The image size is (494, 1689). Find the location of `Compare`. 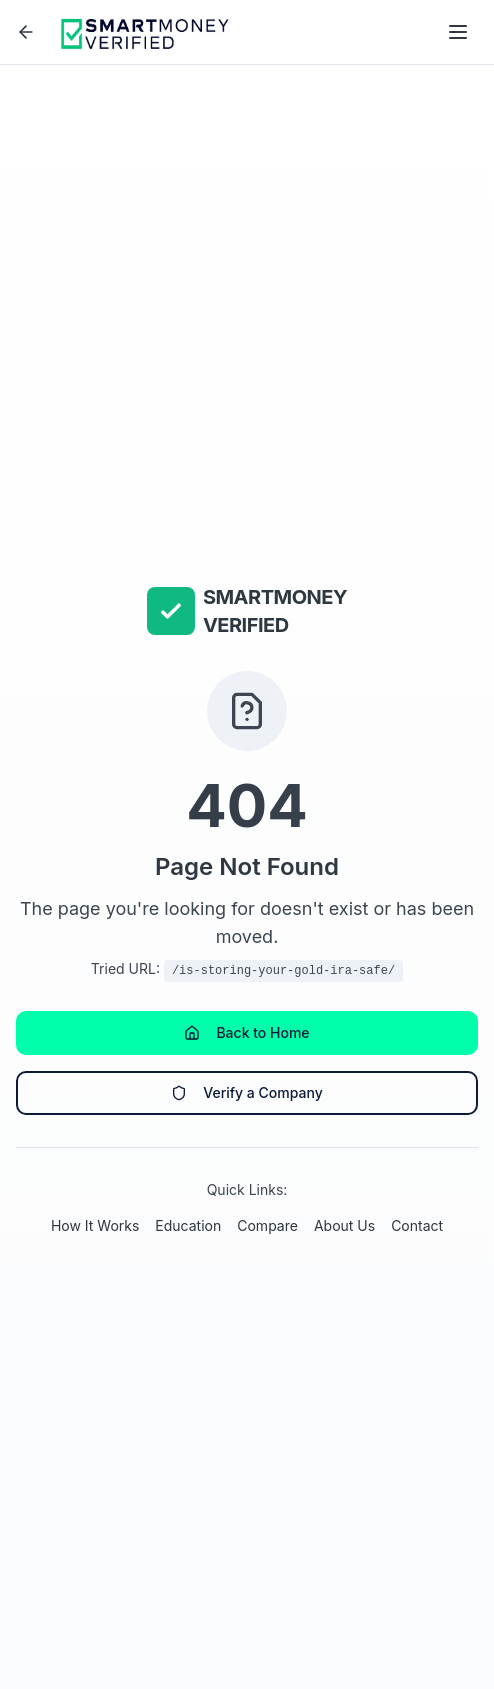

Compare is located at coordinates (267, 1225).